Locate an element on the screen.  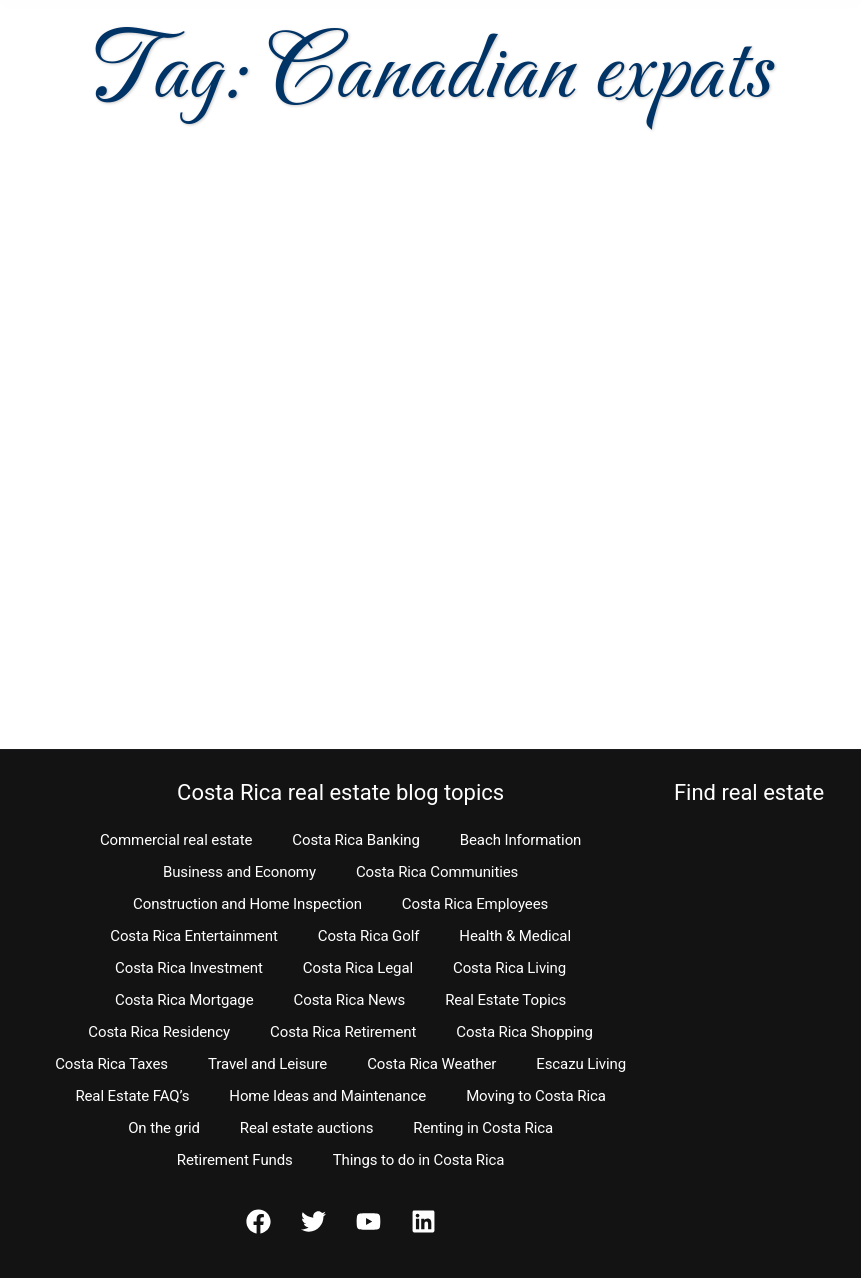
Costa Rica Banking is located at coordinates (355, 840).